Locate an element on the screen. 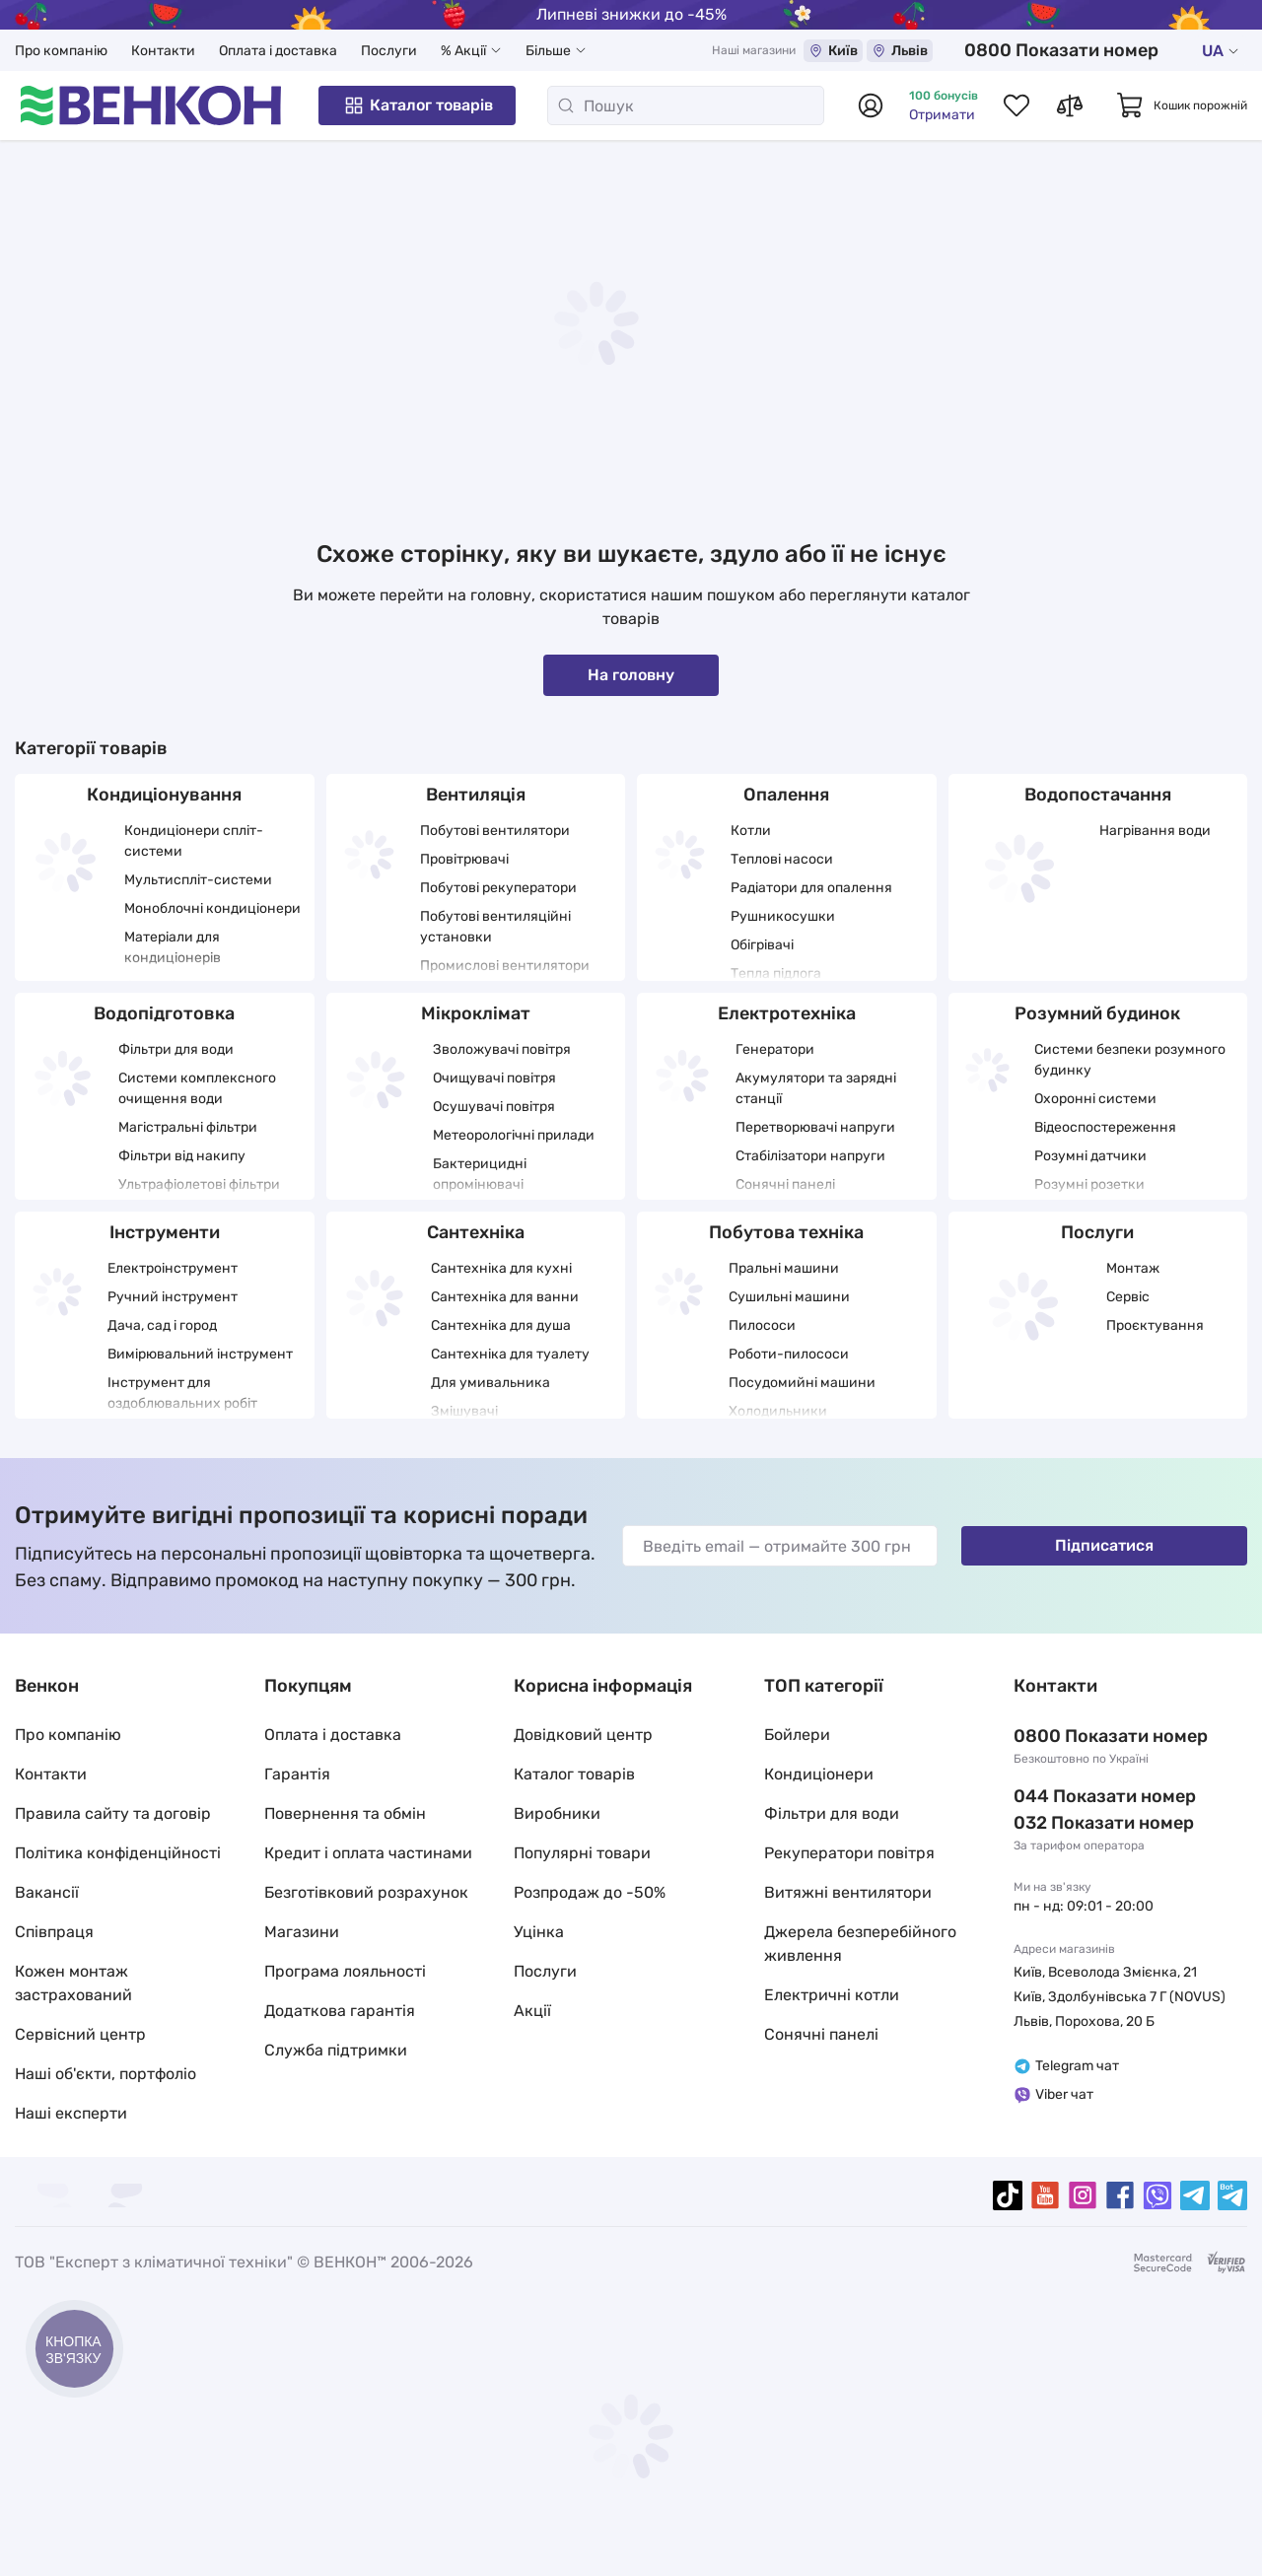  Перетворювачі напруги is located at coordinates (815, 1127).